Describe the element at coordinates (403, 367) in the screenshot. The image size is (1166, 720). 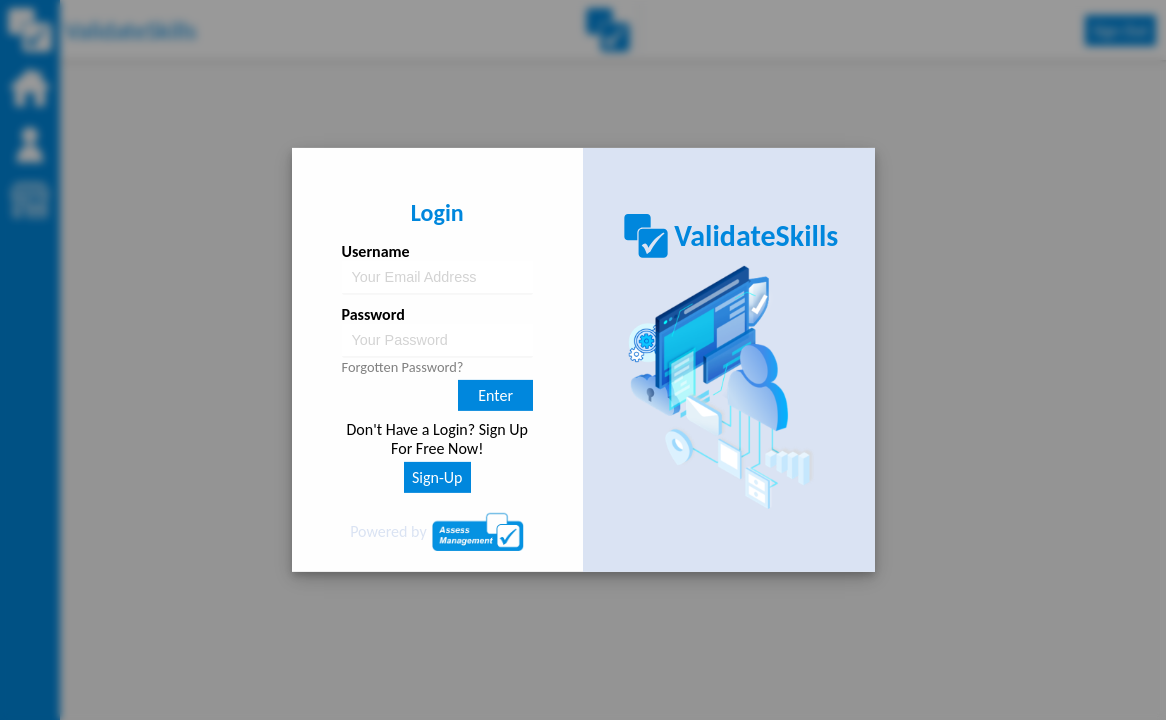
I see `Forgotten Password?` at that location.